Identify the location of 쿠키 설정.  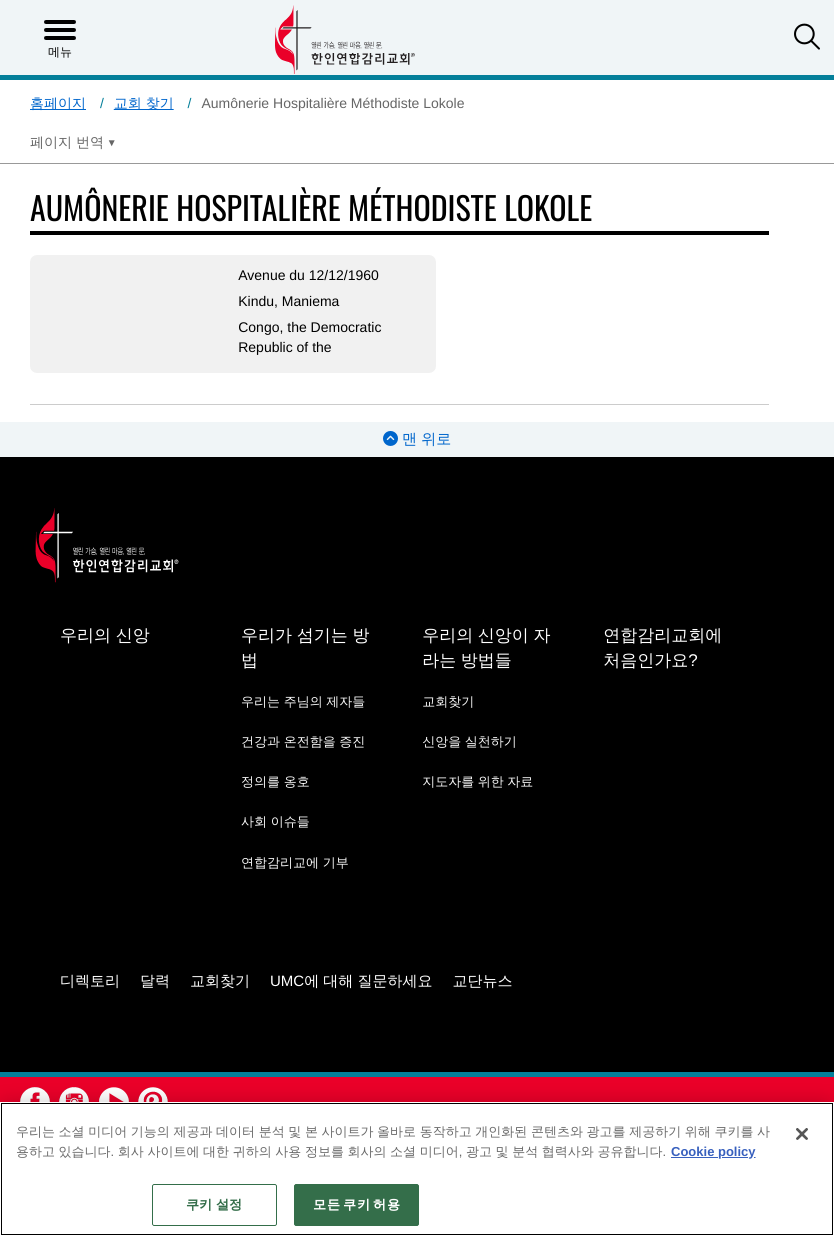
(214, 1204).